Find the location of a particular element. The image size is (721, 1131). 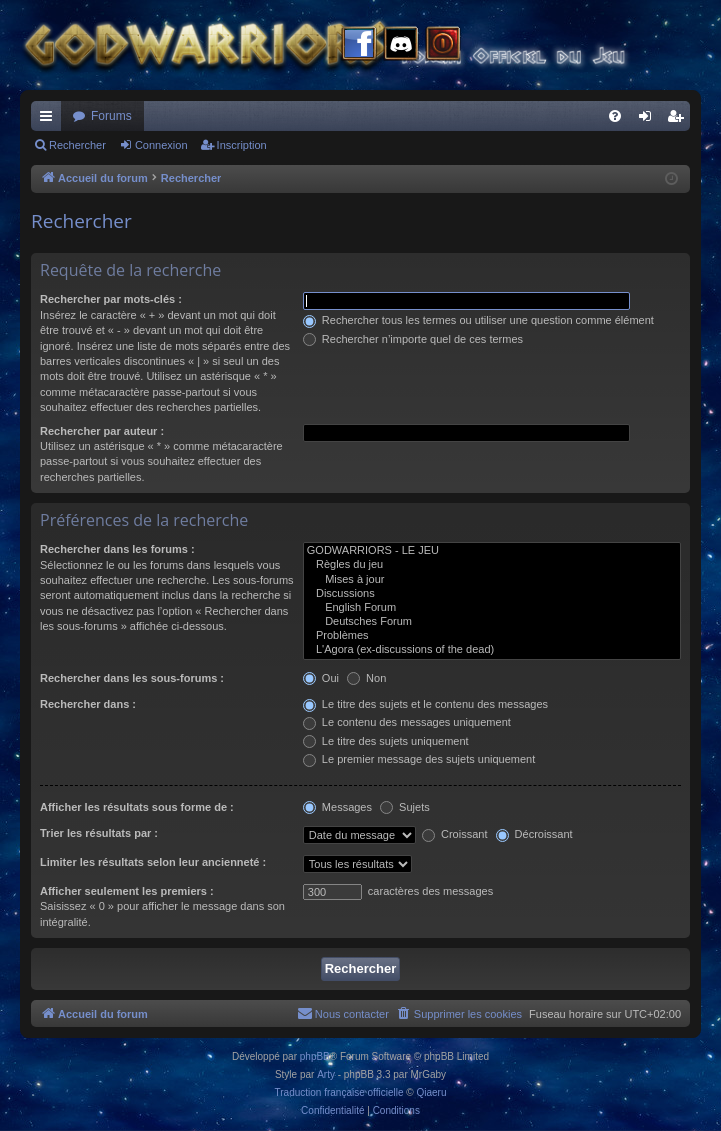

Mises à jour is located at coordinates (492, 580).